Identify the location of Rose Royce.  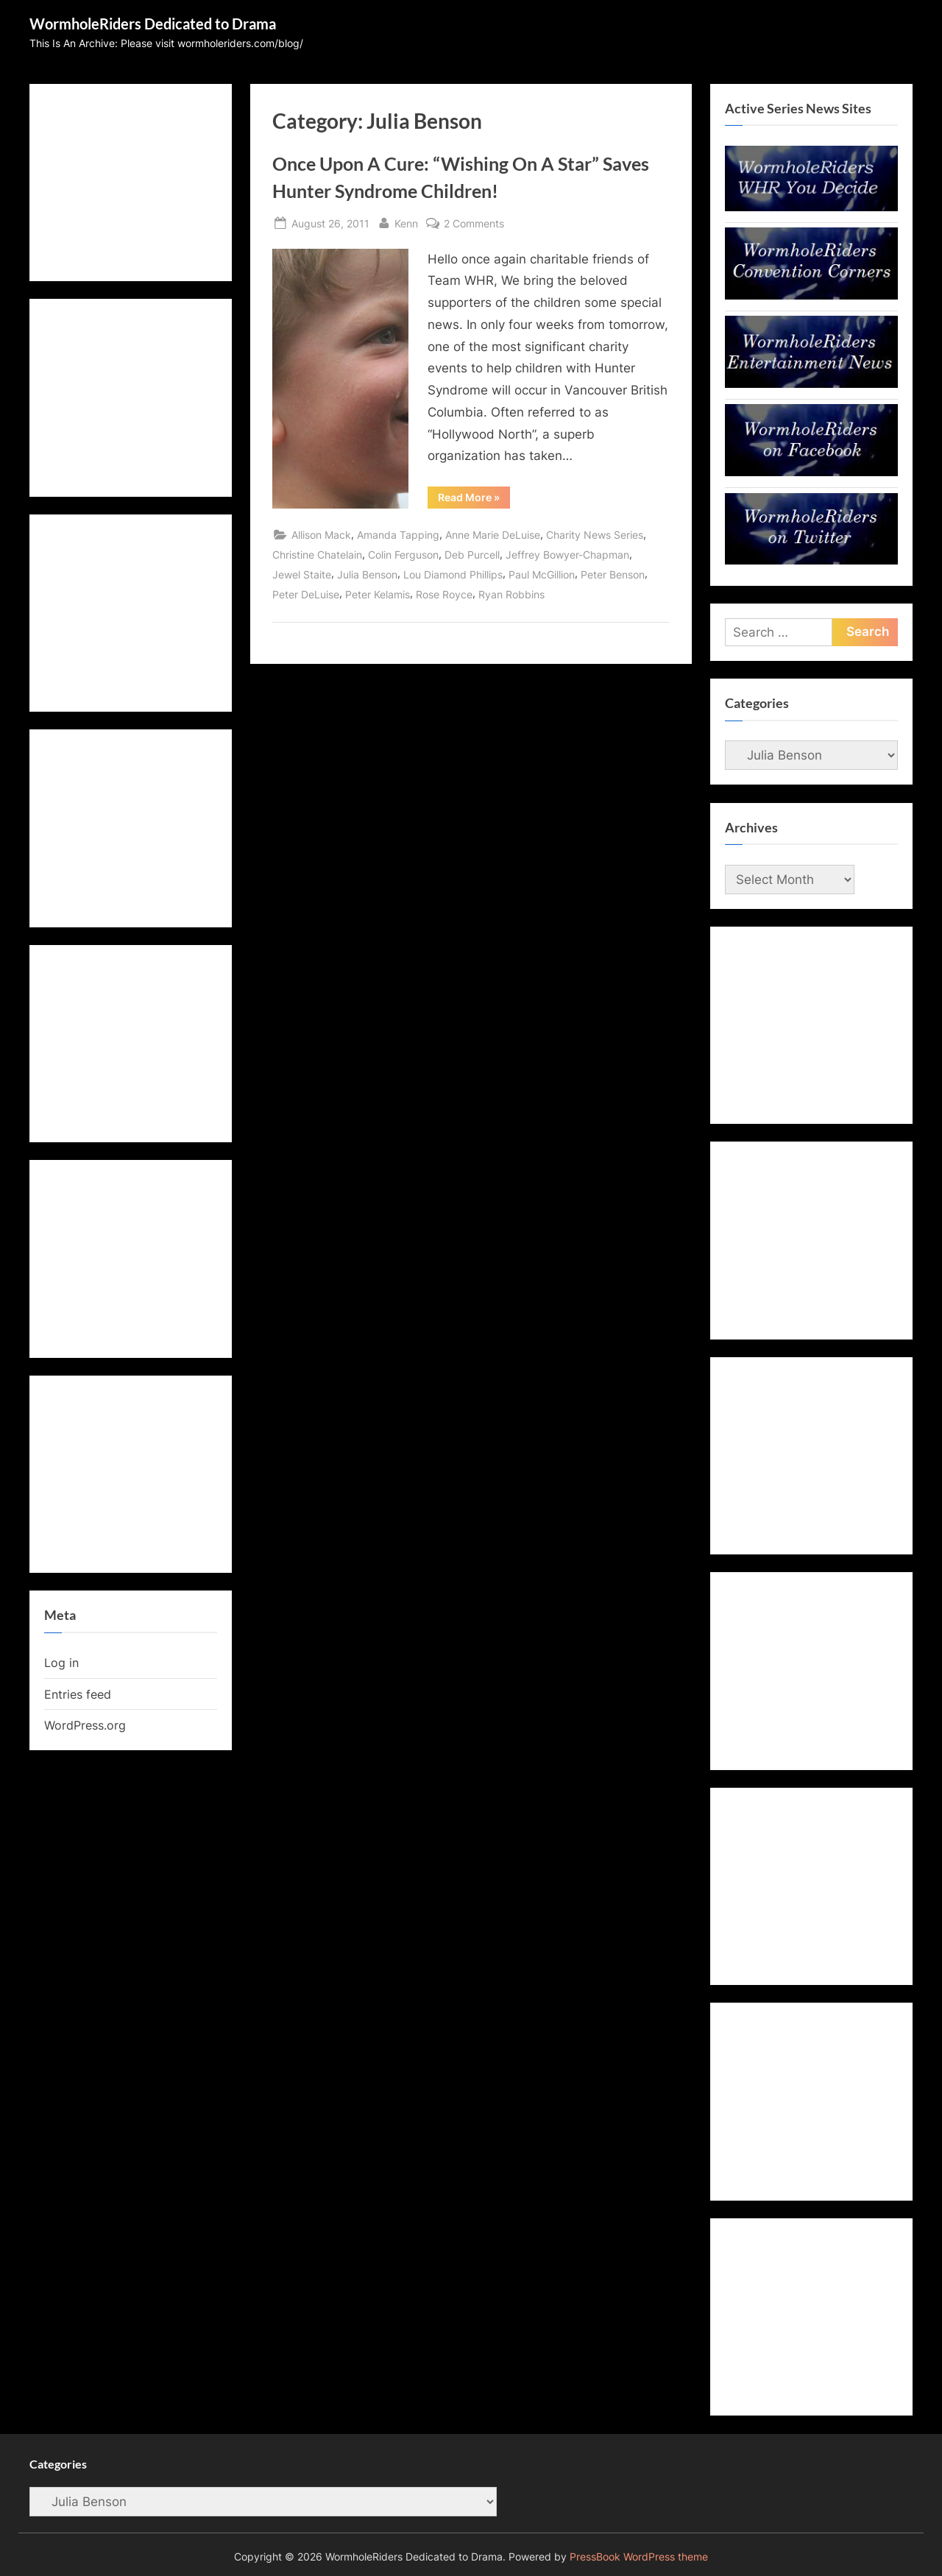
(444, 594).